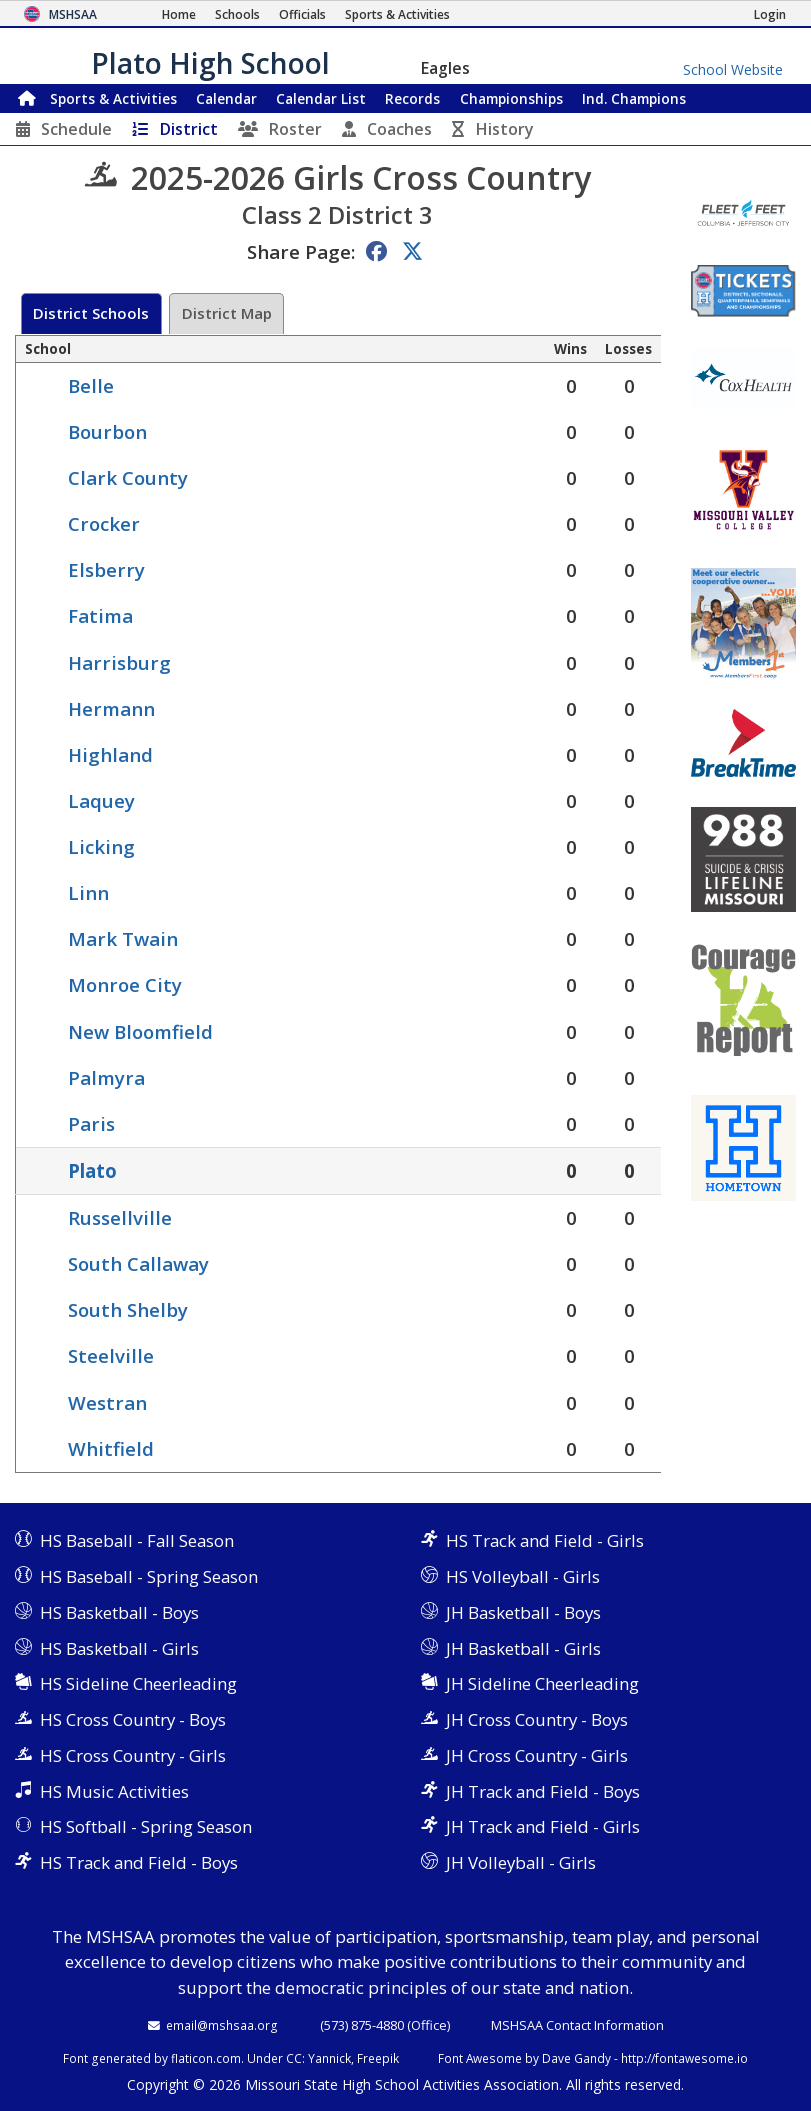  I want to click on Licking, so click(101, 846).